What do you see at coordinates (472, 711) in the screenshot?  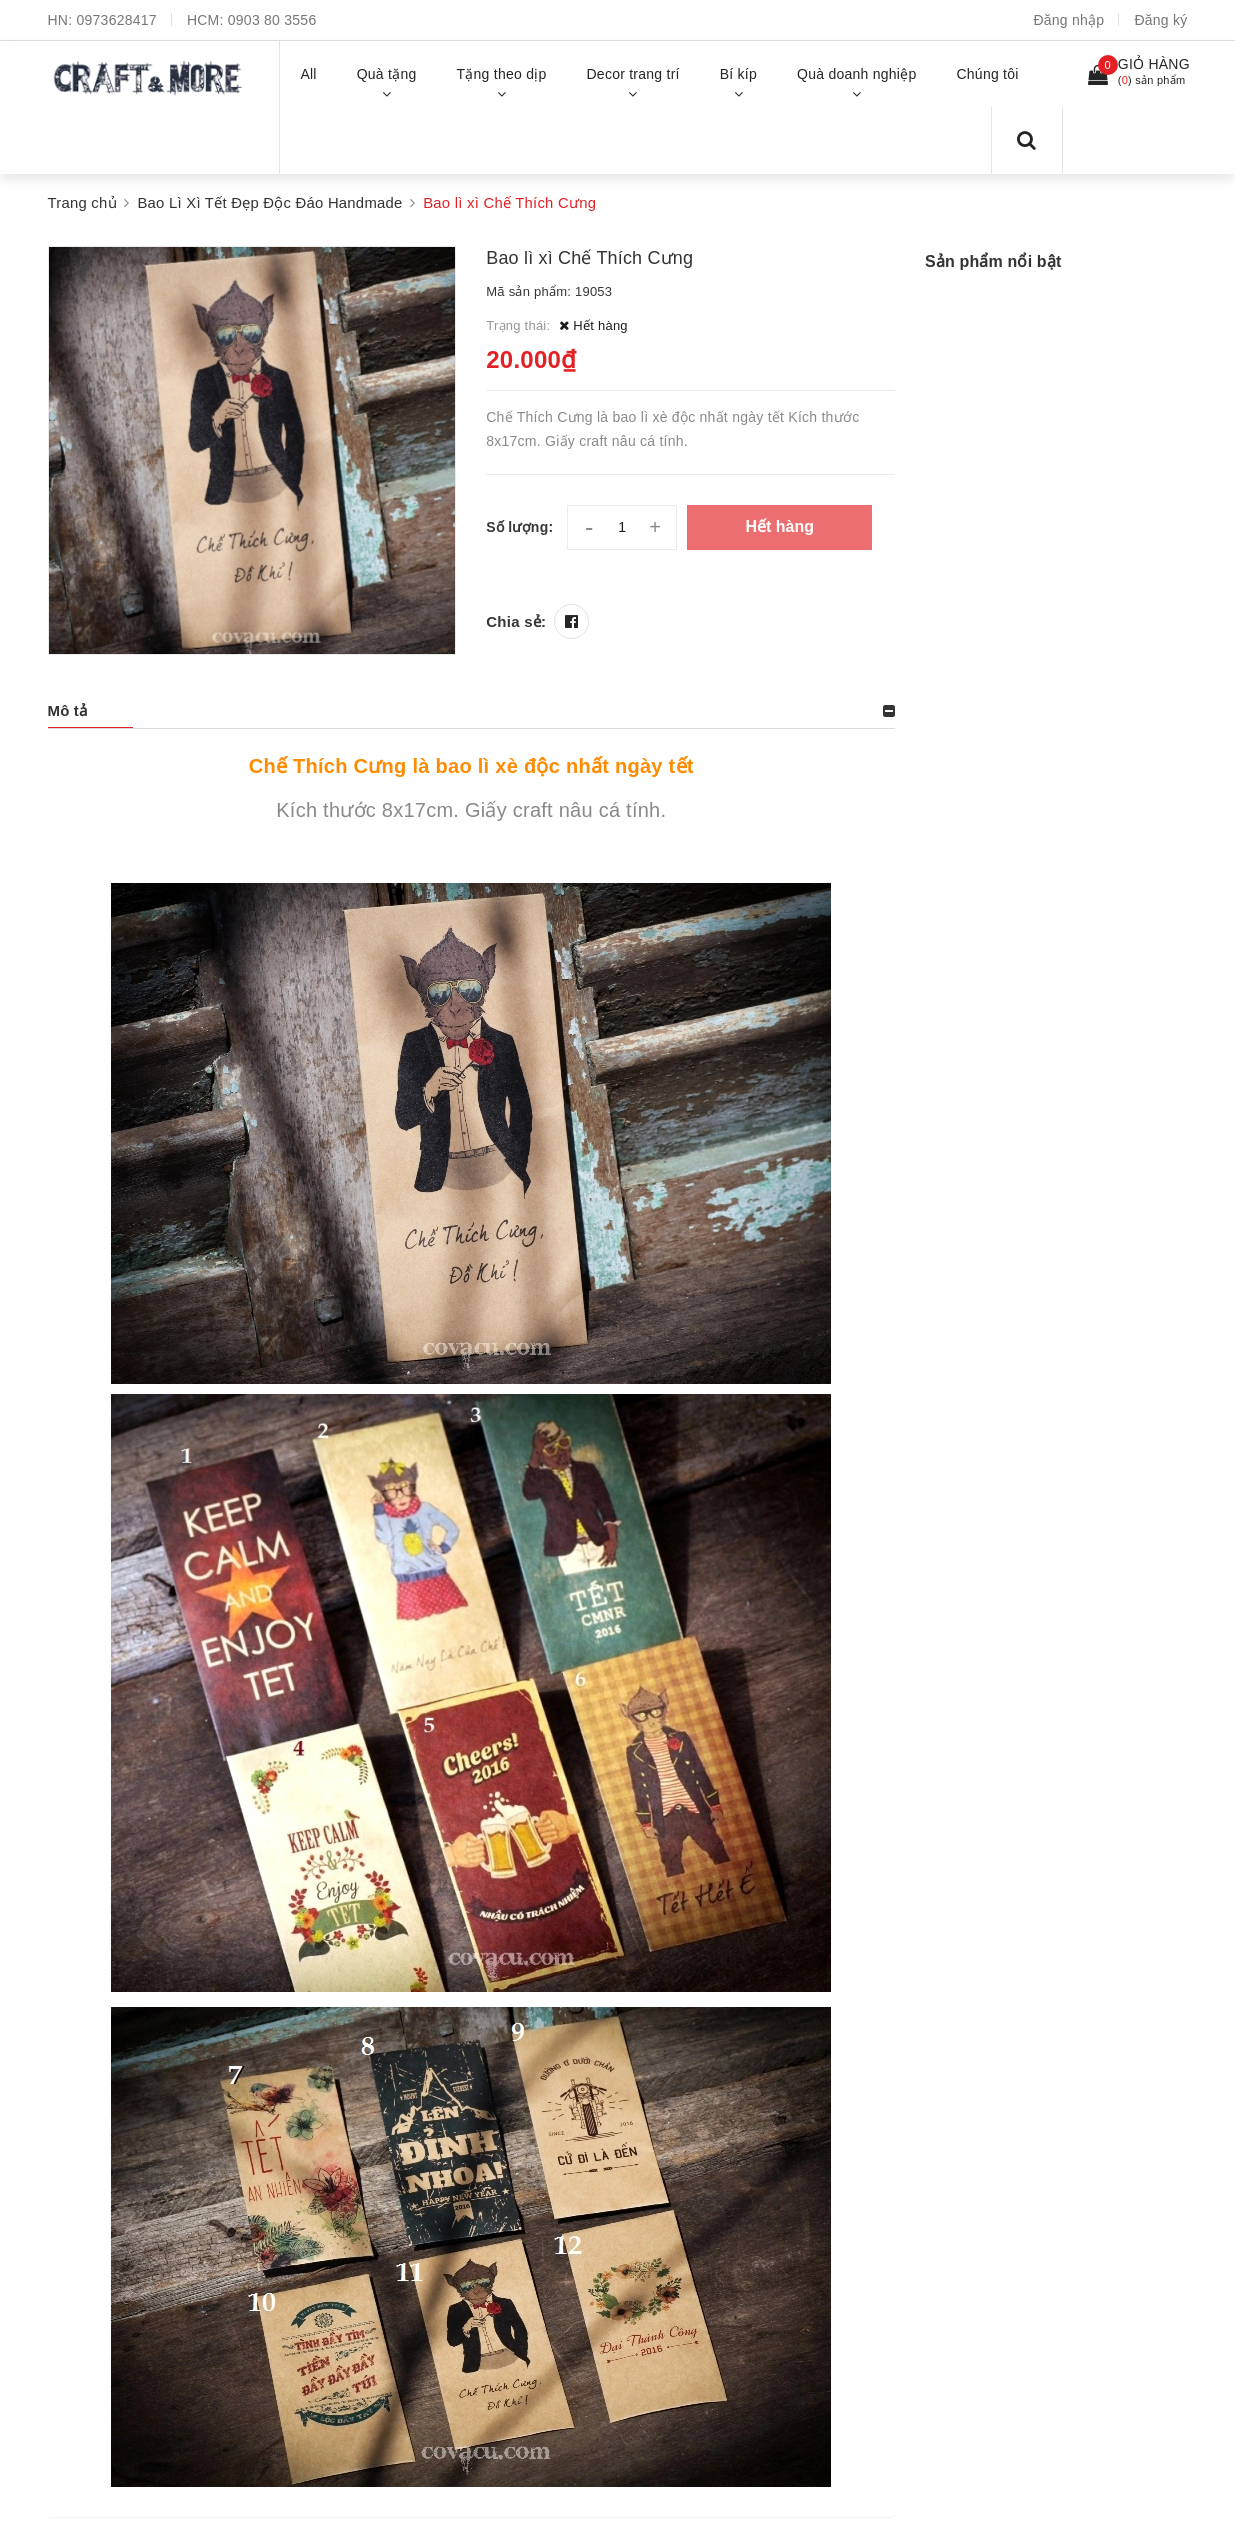 I see `[tab]` at bounding box center [472, 711].